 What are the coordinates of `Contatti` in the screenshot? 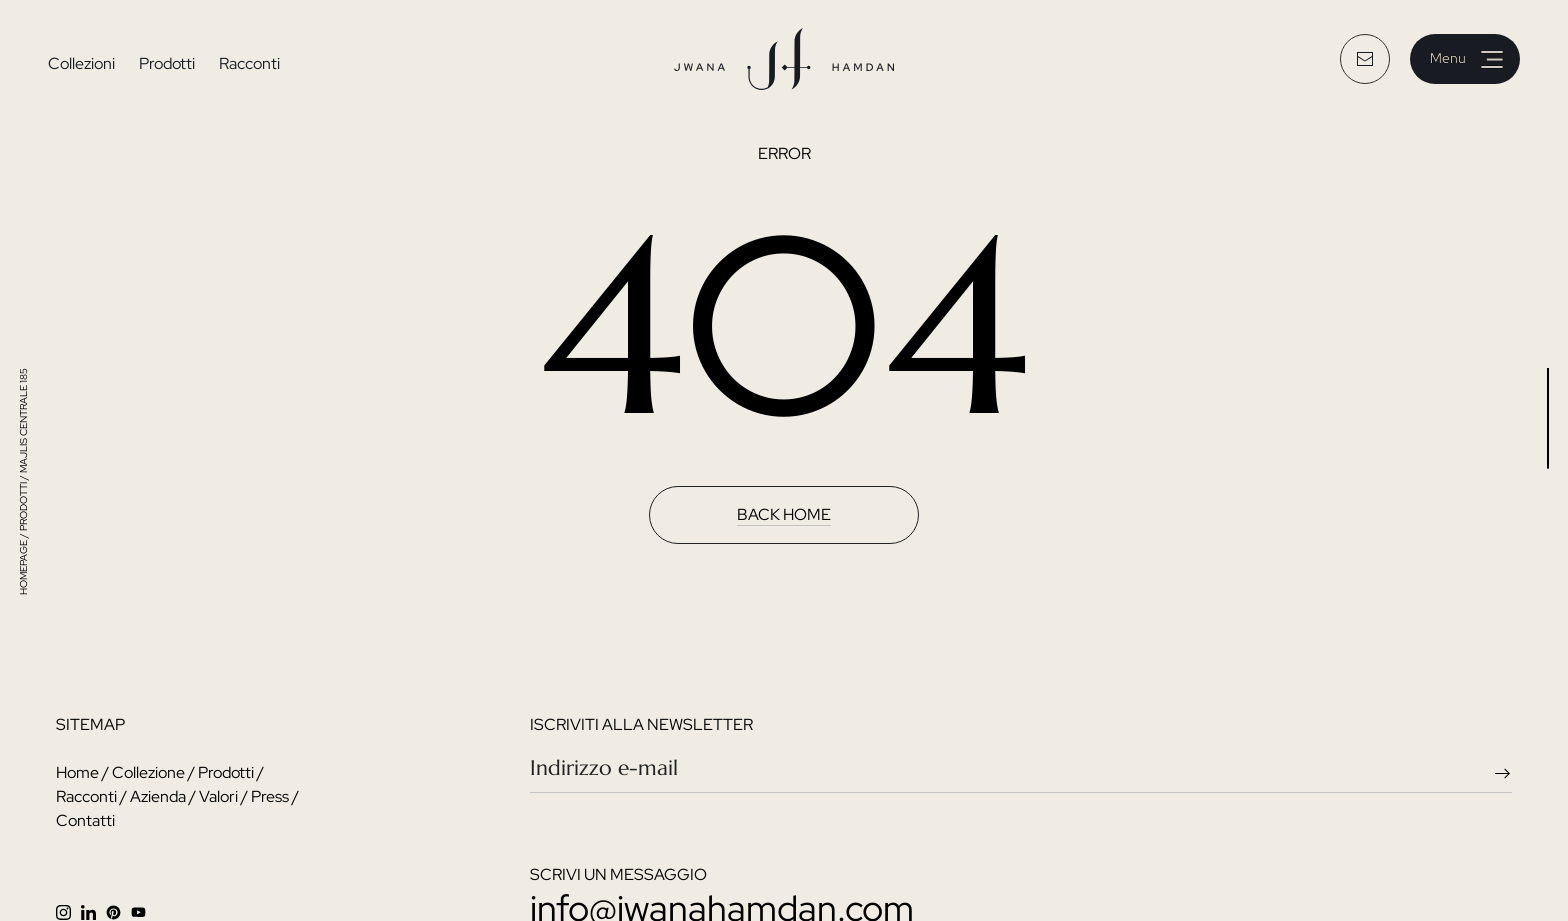 It's located at (85, 820).